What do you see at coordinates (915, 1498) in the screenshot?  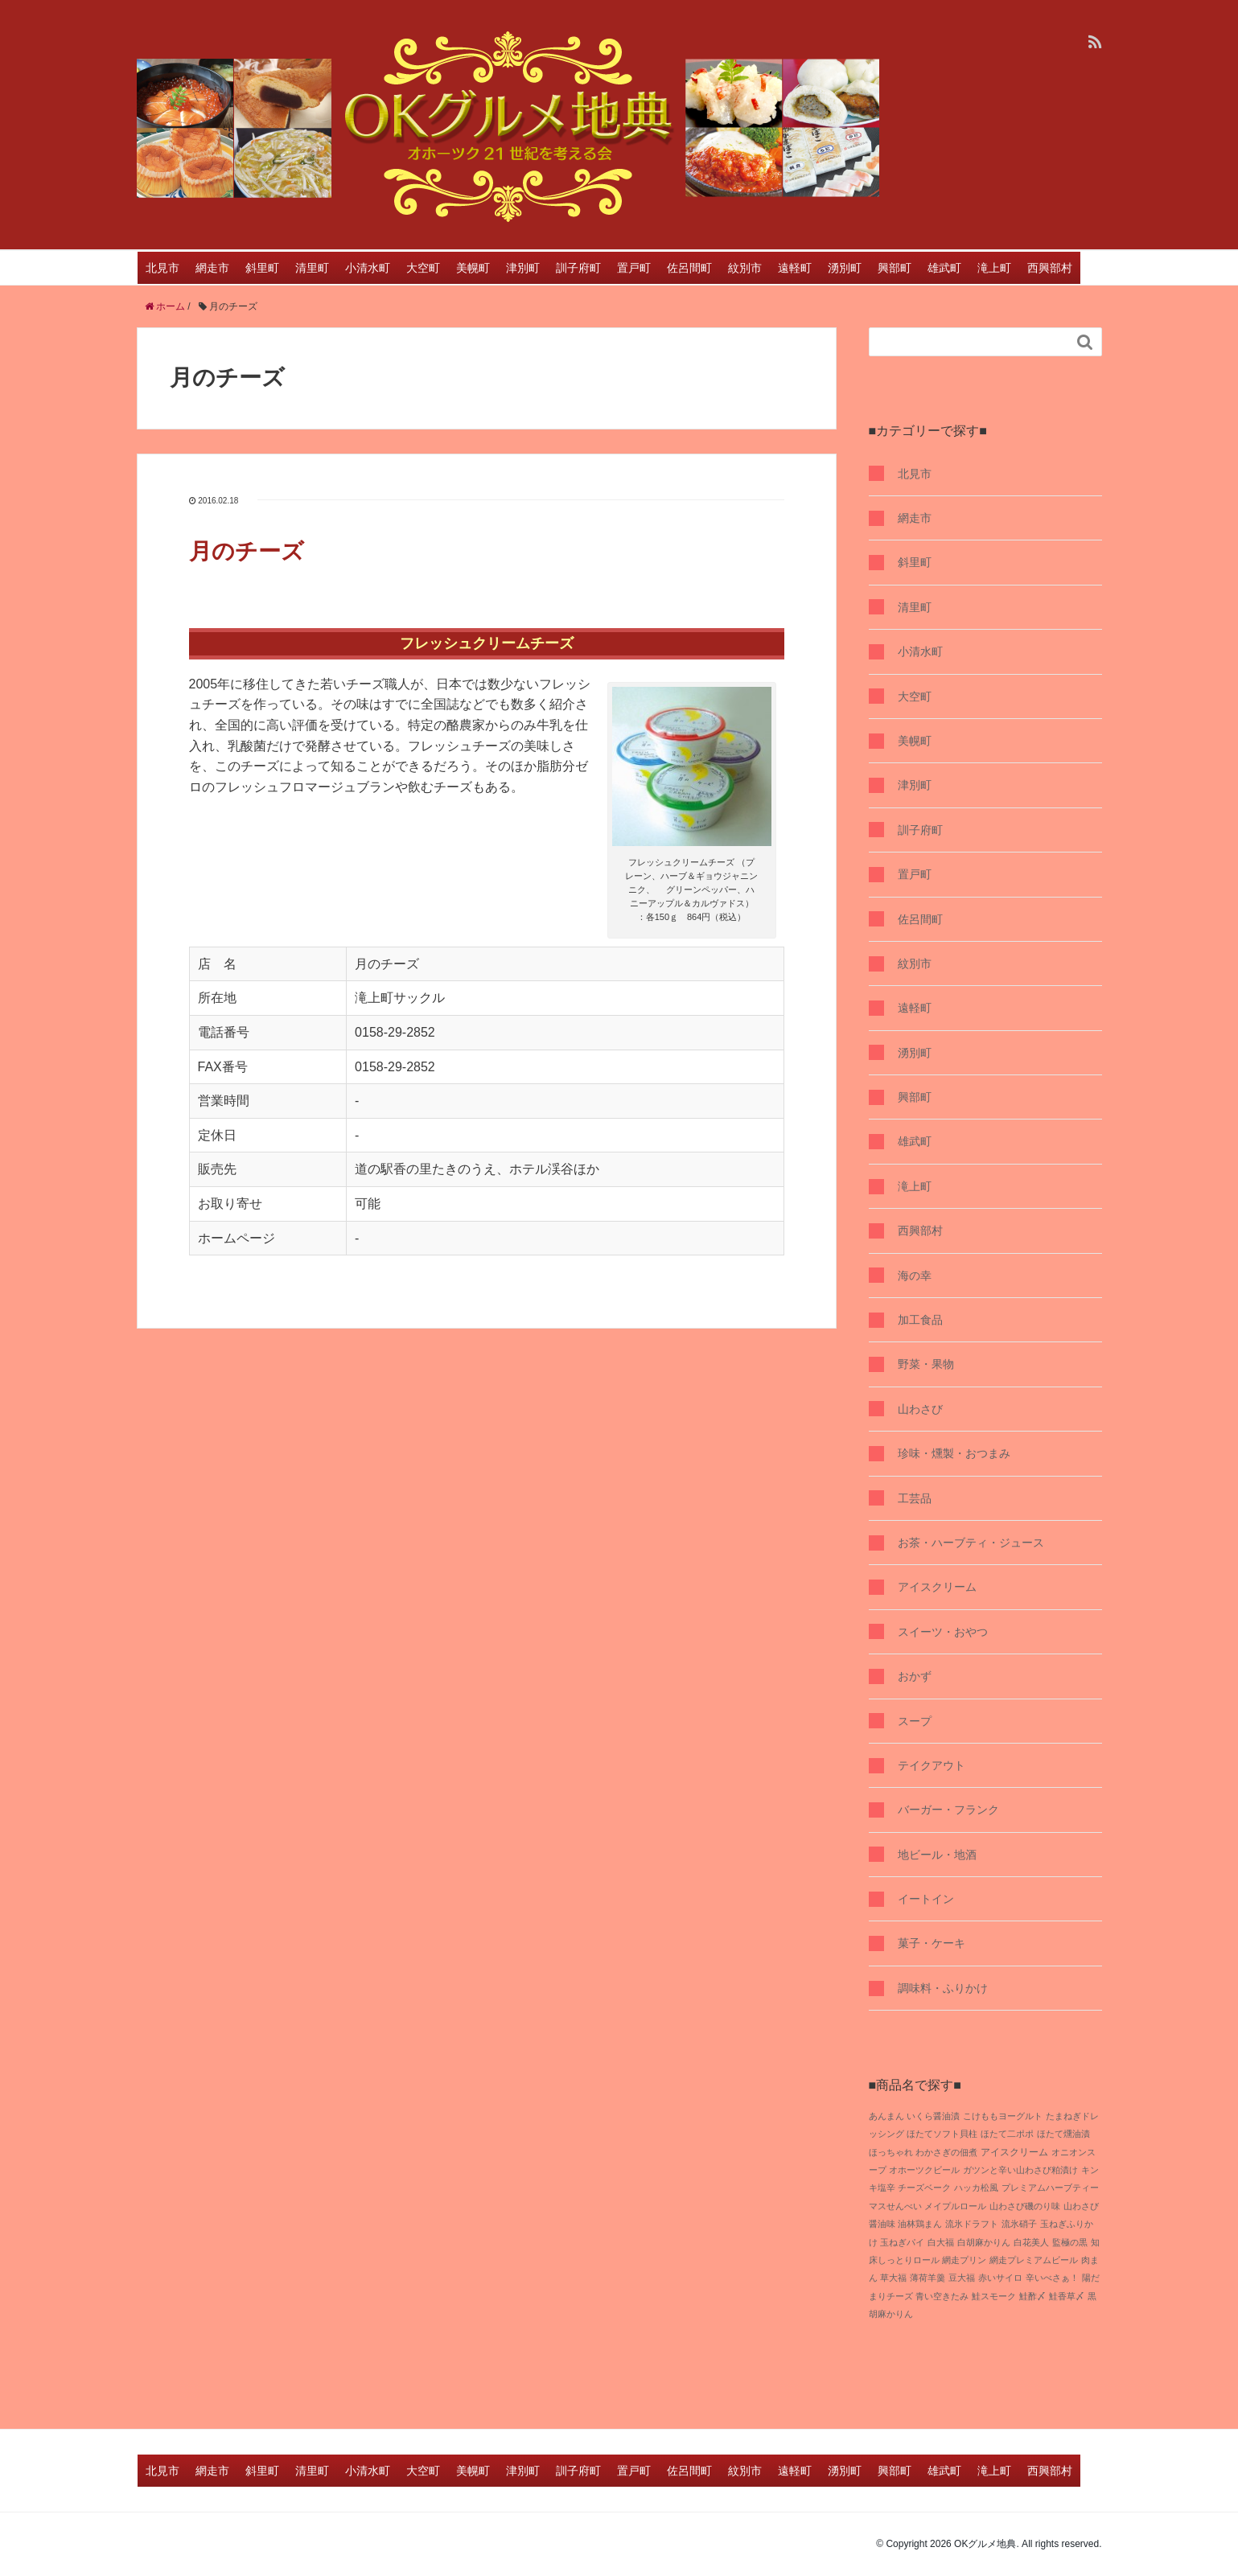 I see `工芸品` at bounding box center [915, 1498].